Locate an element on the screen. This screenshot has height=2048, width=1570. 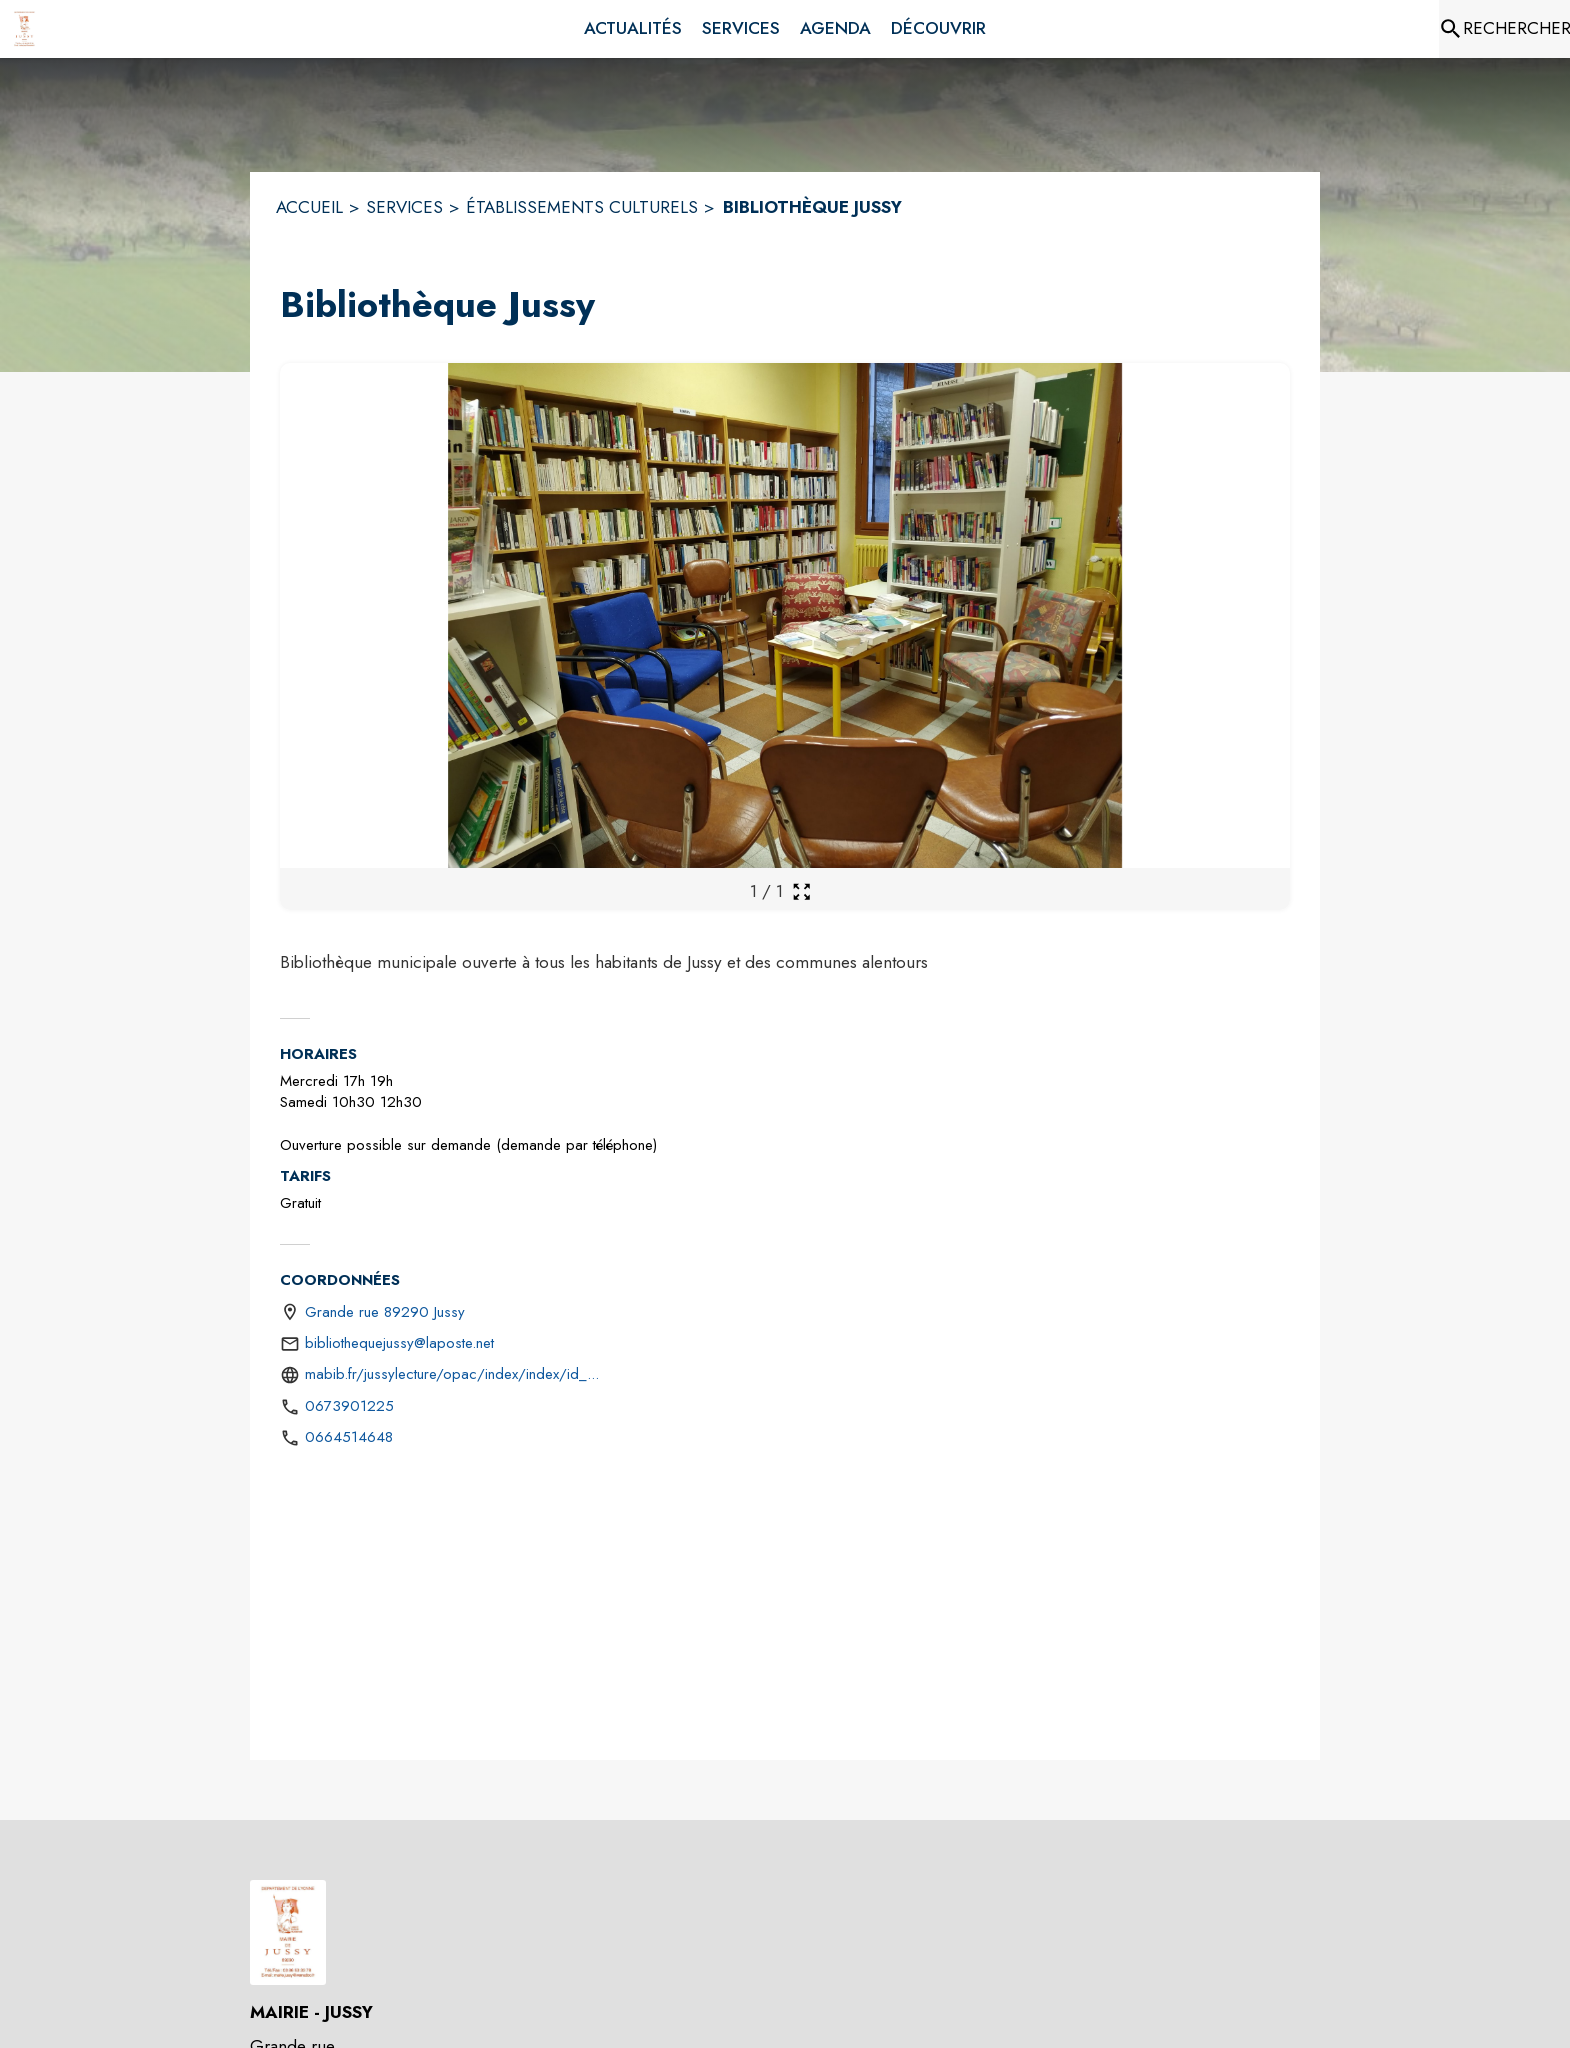
0673901225 [Appeler le 0673901225] is located at coordinates (349, 1406).